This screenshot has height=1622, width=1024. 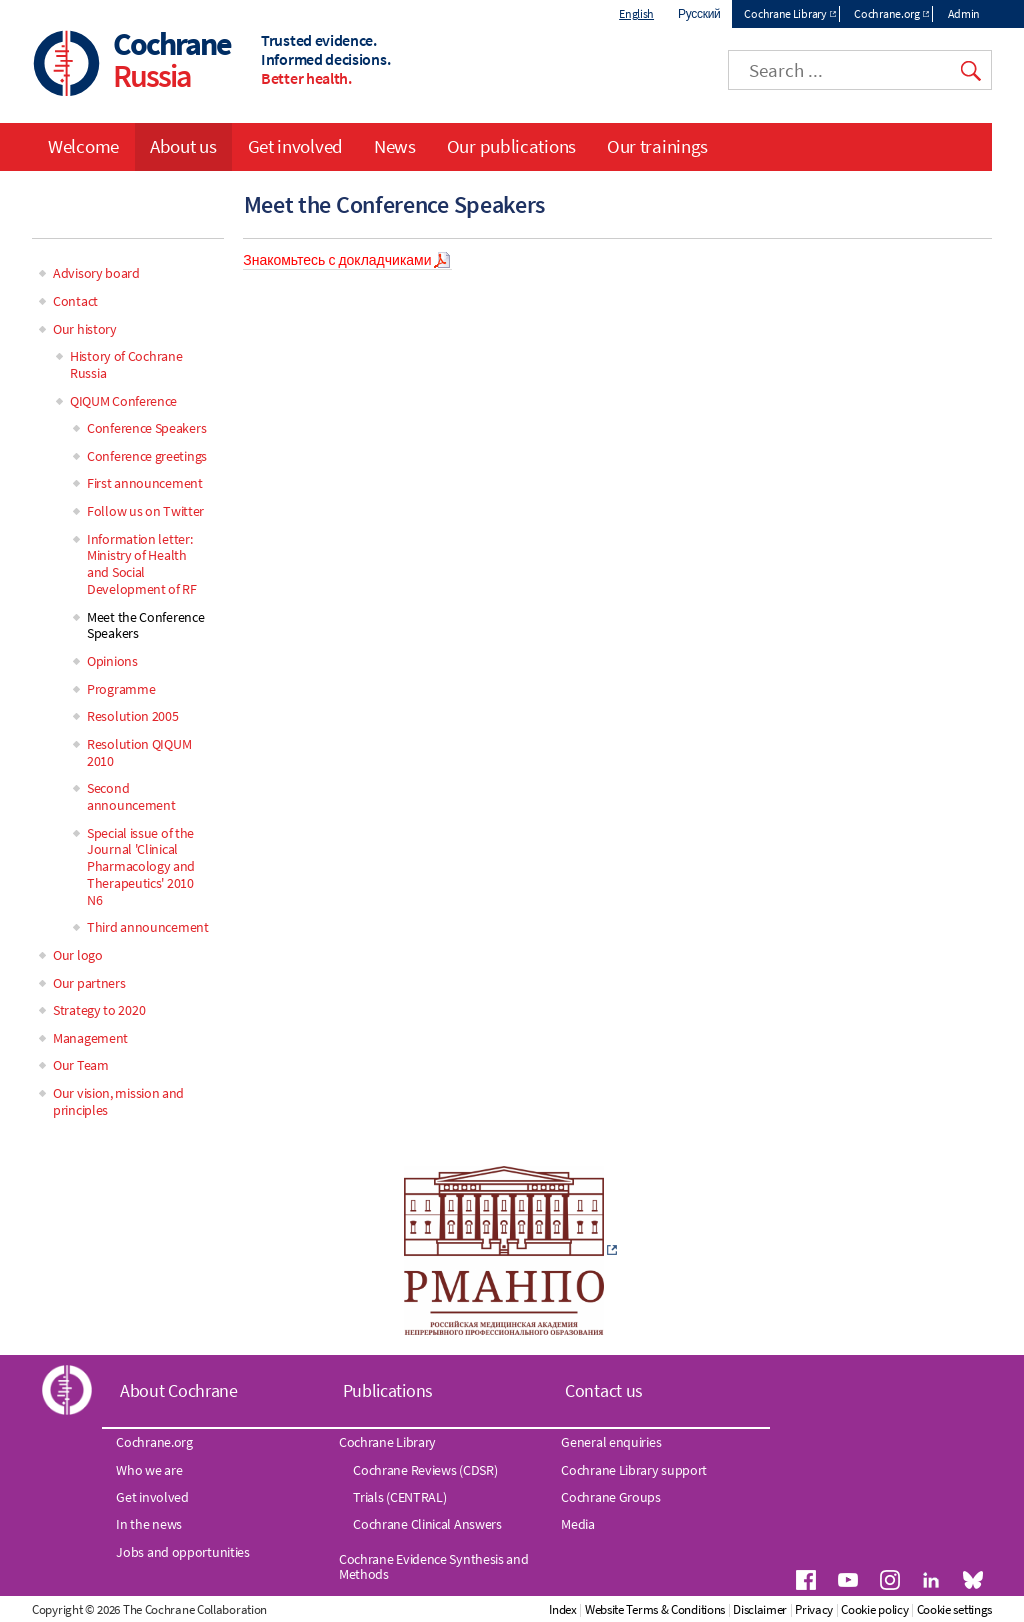 I want to click on Our Team, so click(x=81, y=1065).